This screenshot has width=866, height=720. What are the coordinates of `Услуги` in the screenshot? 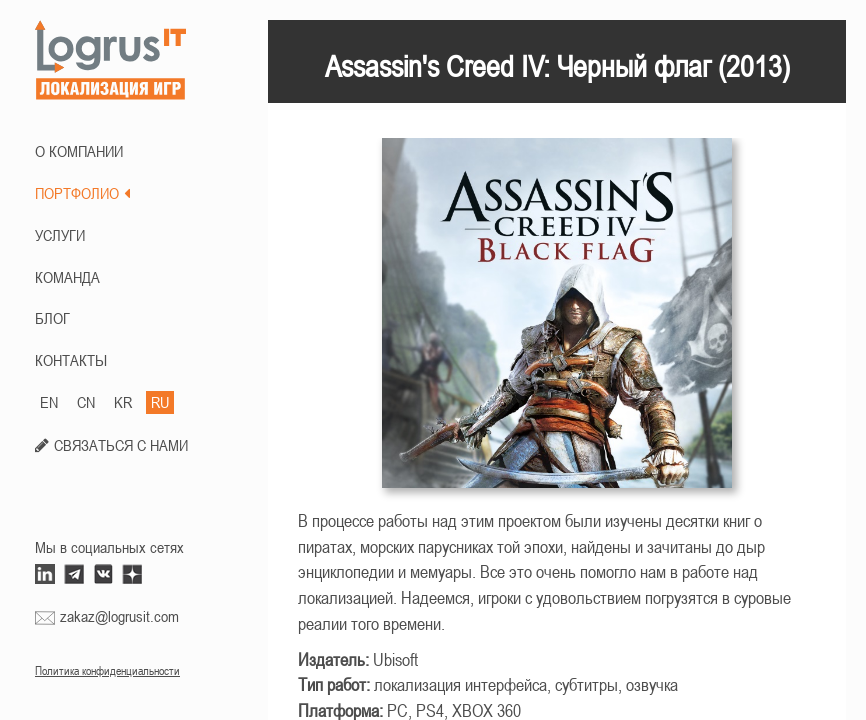 It's located at (60, 235).